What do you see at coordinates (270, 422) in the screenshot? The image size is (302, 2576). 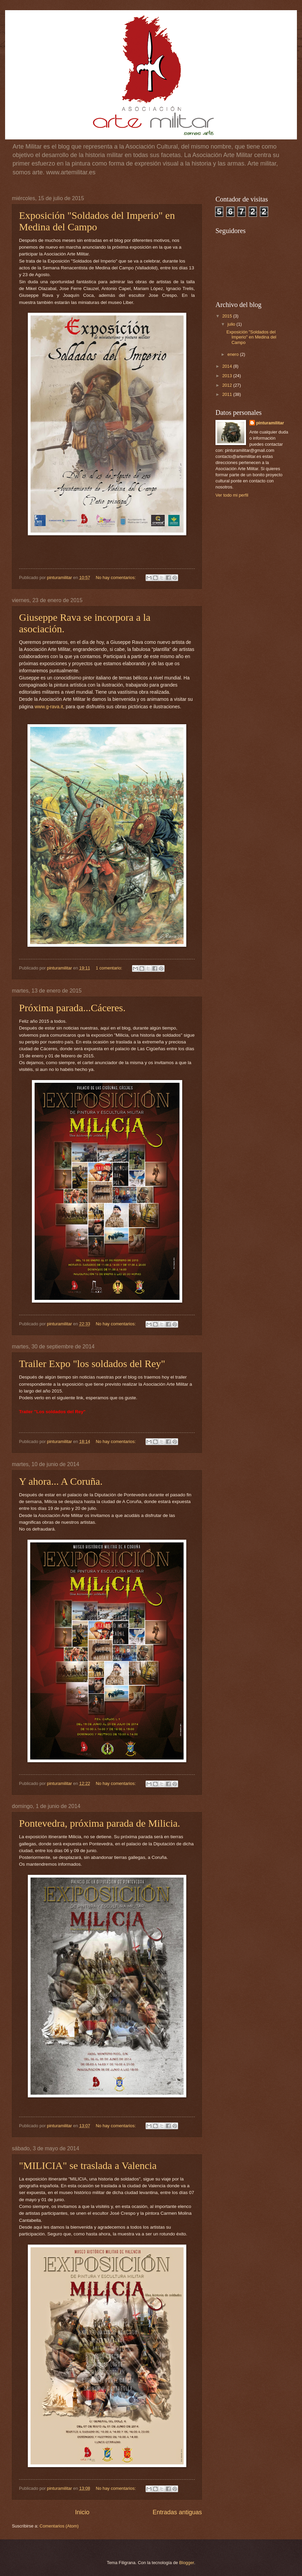 I see `pinturamilitar` at bounding box center [270, 422].